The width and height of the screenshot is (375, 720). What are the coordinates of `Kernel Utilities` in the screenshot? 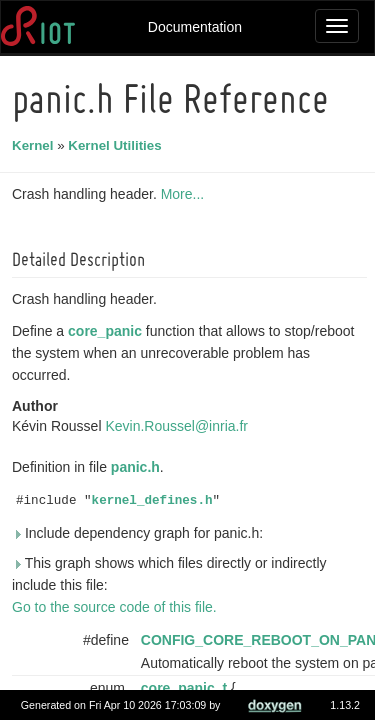 It's located at (117, 145).